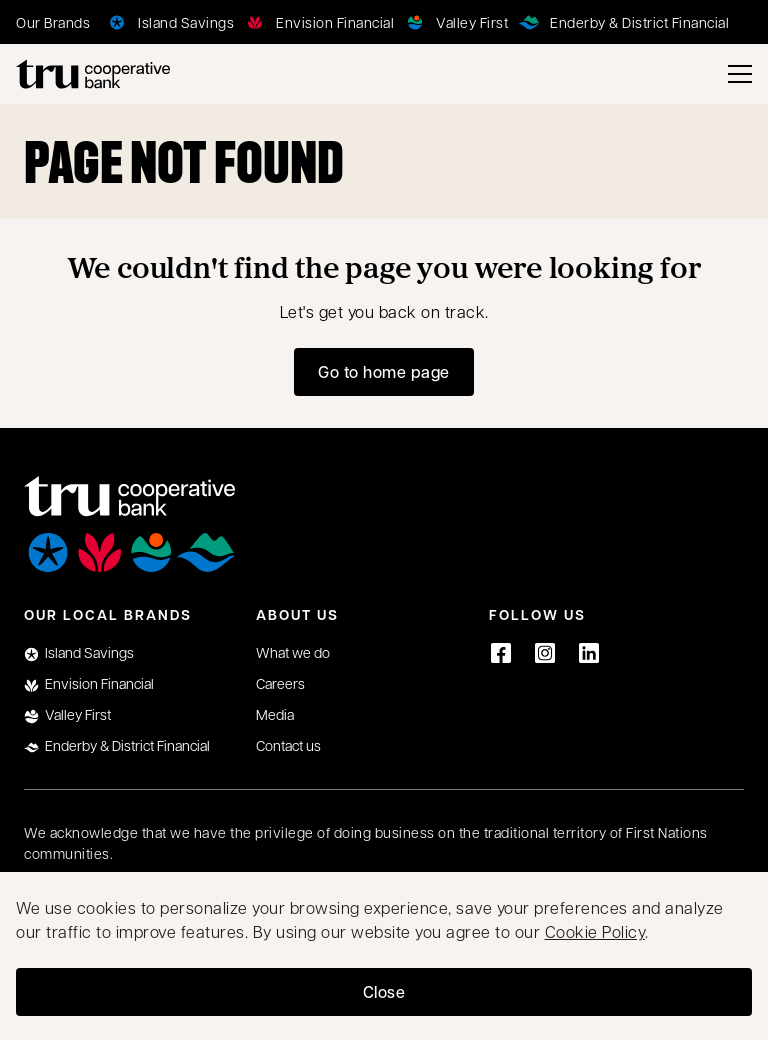  What do you see at coordinates (67, 714) in the screenshot?
I see `Valley First` at bounding box center [67, 714].